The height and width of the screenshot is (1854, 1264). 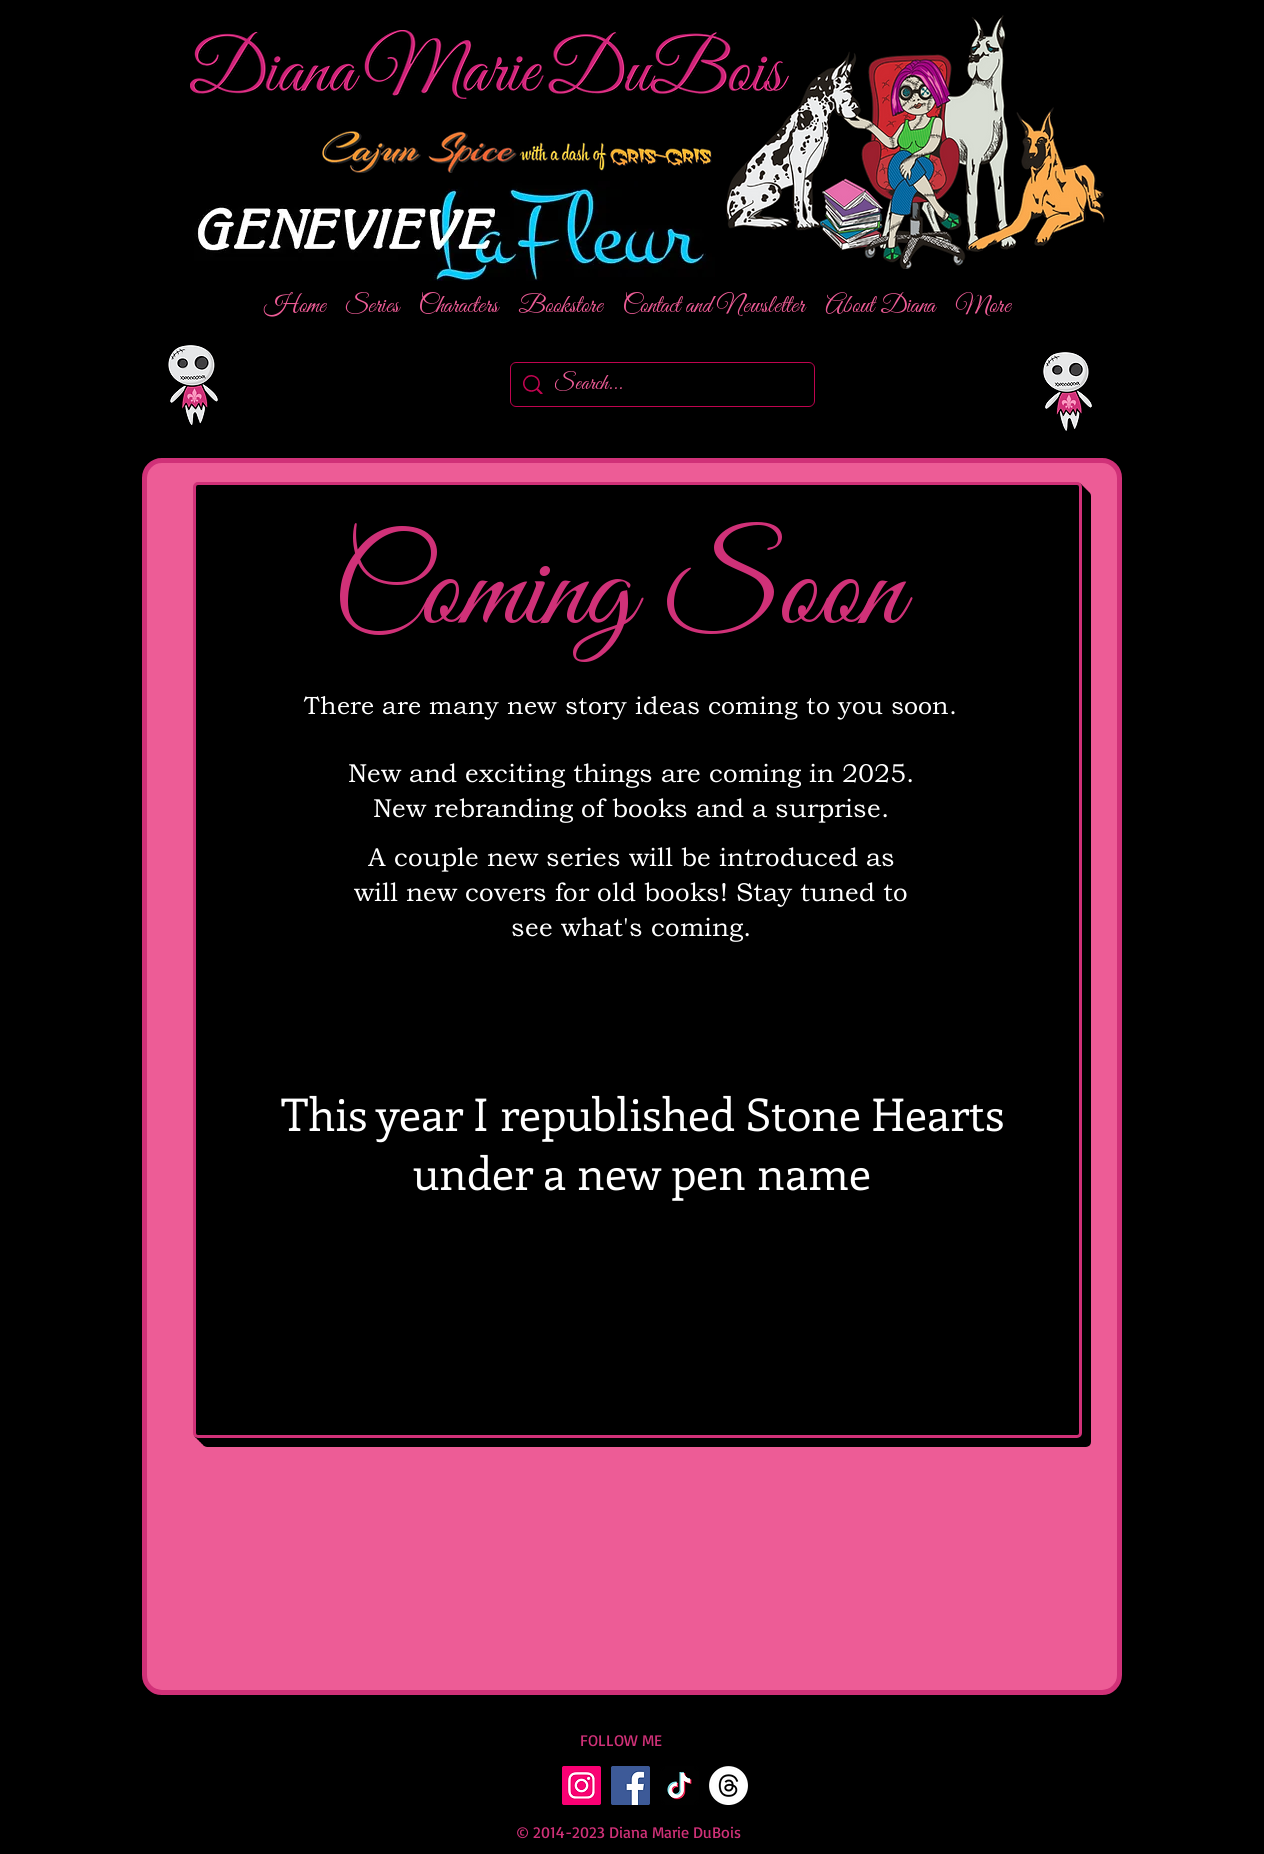 What do you see at coordinates (663, 384) in the screenshot?
I see `[Search...]` at bounding box center [663, 384].